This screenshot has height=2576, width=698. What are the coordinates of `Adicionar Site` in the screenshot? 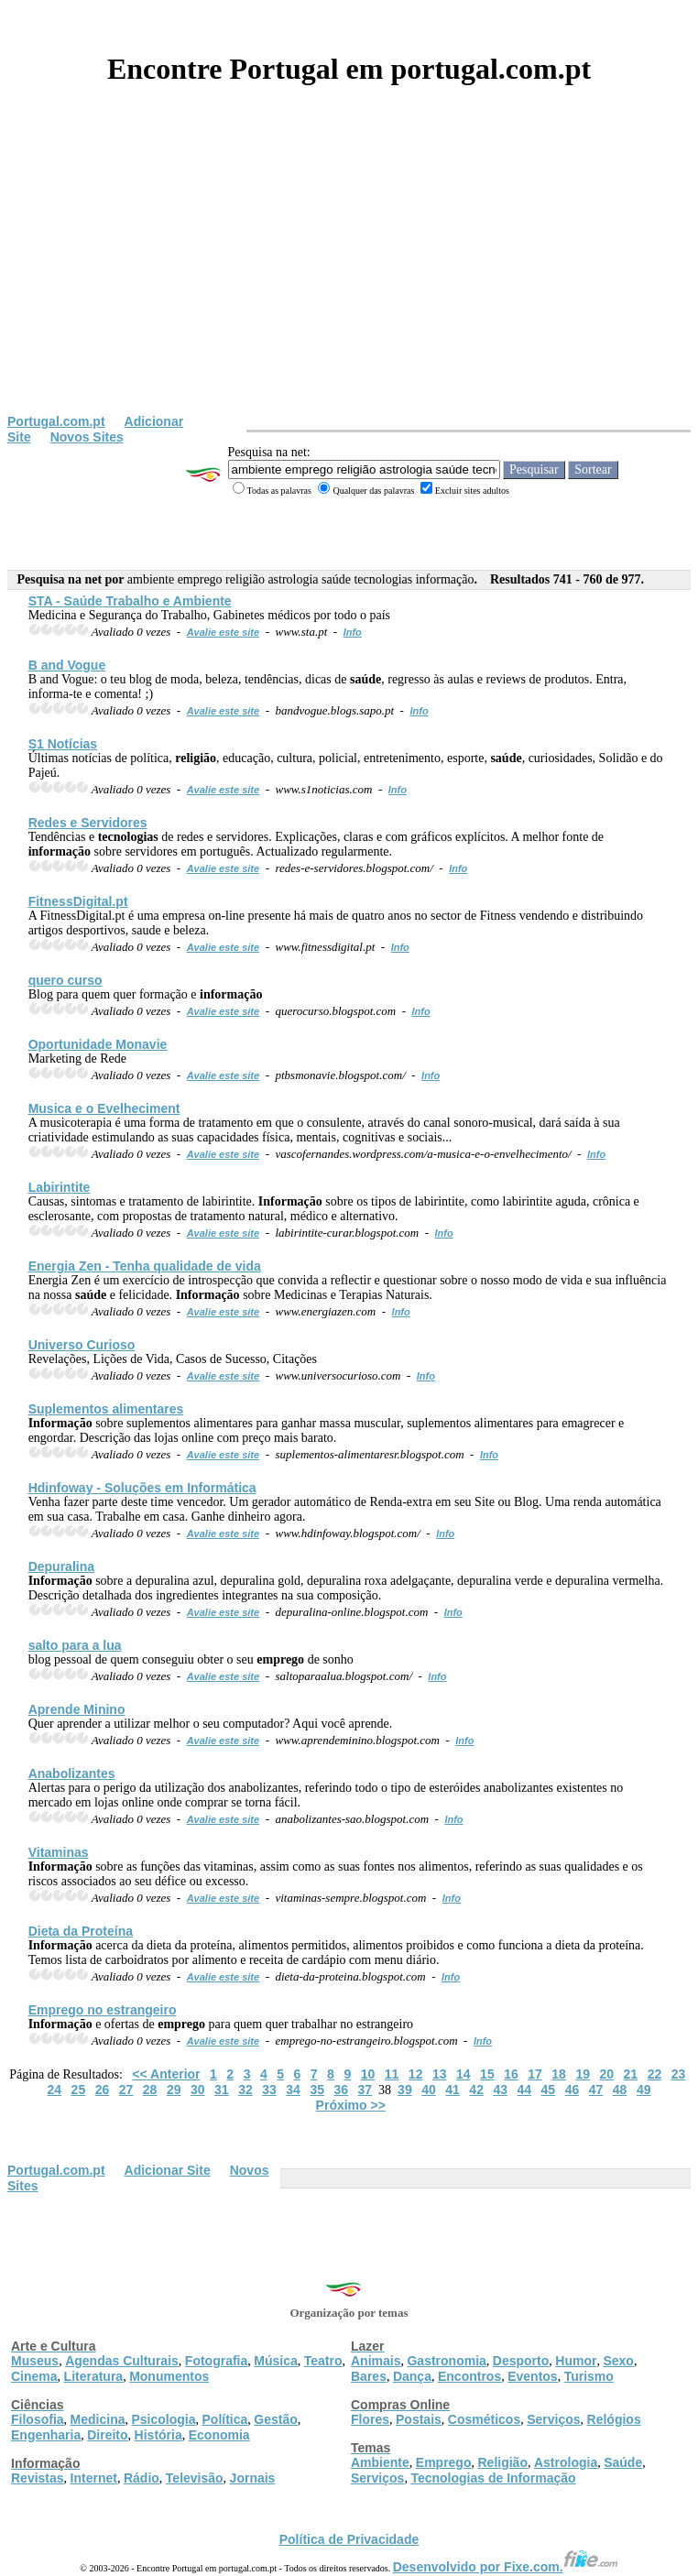 It's located at (168, 2170).